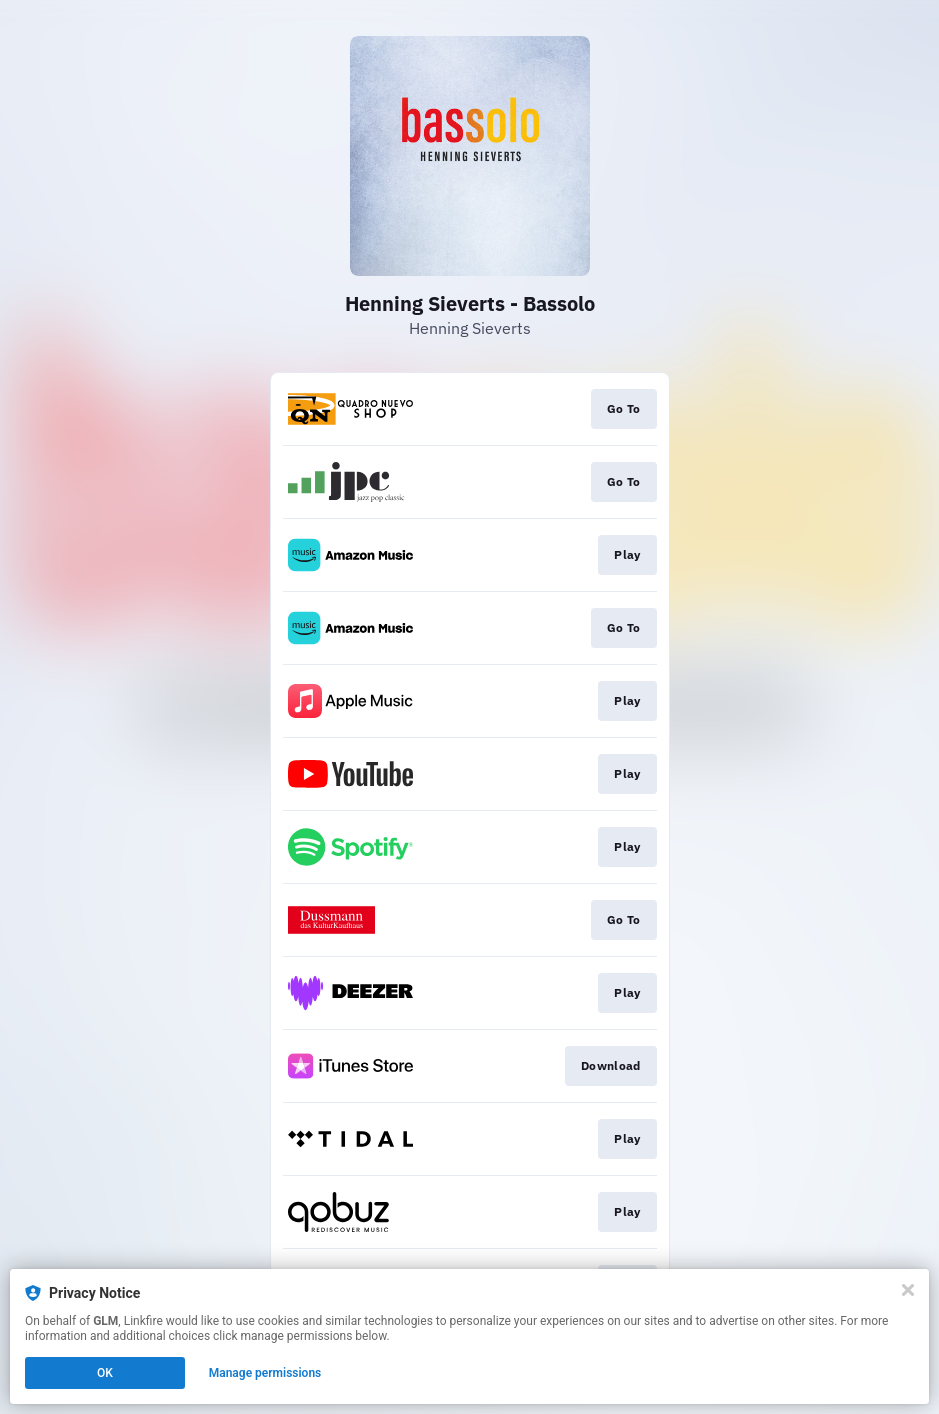 Image resolution: width=939 pixels, height=1414 pixels. What do you see at coordinates (265, 1373) in the screenshot?
I see `Manage permissions` at bounding box center [265, 1373].